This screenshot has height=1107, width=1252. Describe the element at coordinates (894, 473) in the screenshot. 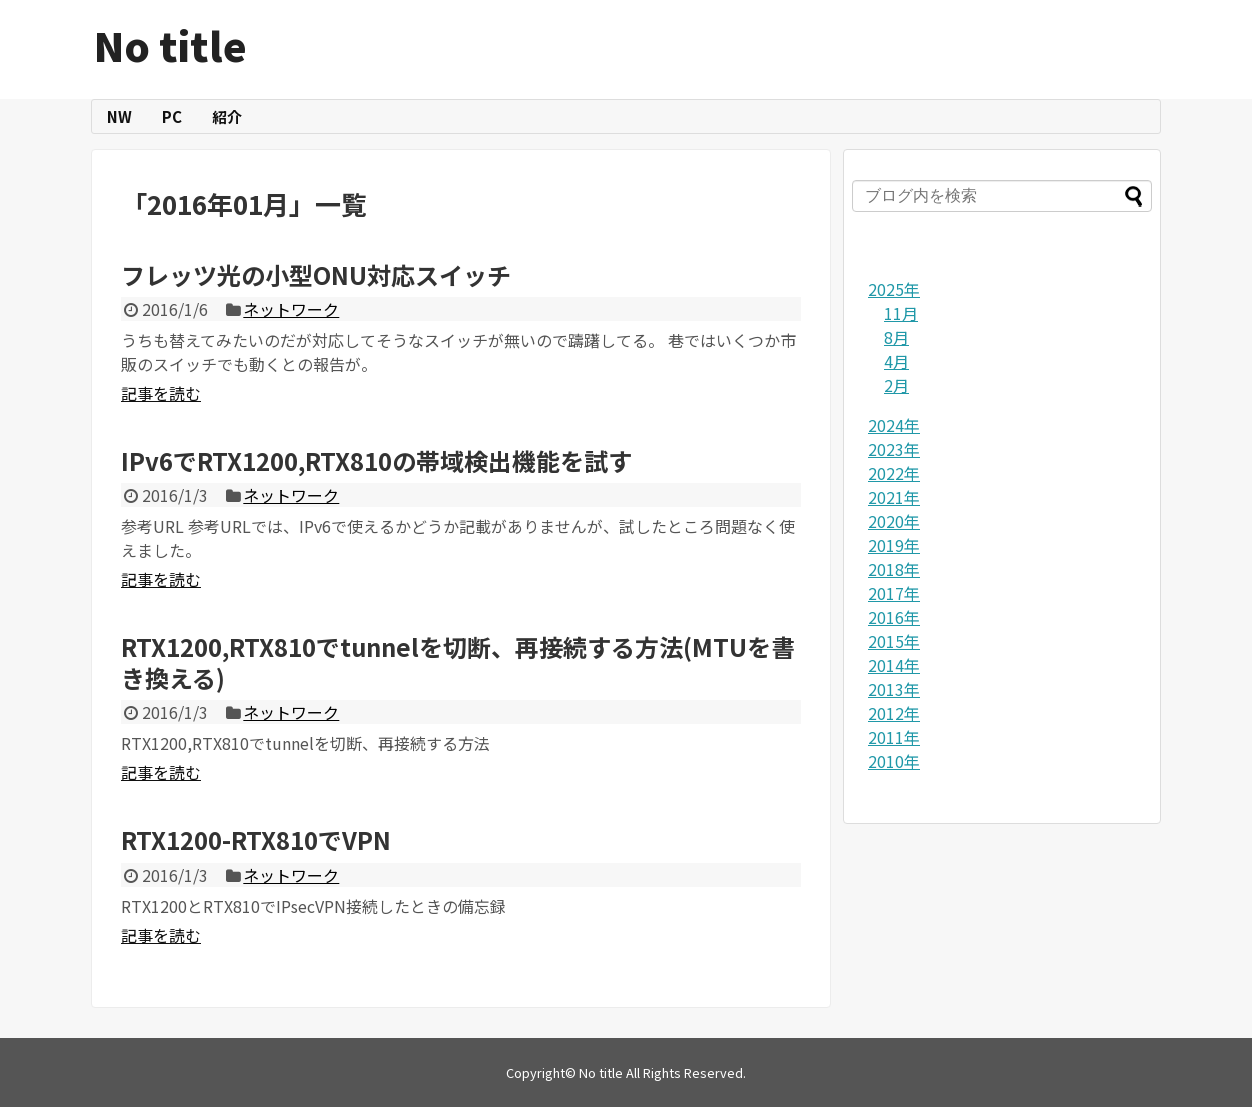

I see `2022年` at that location.